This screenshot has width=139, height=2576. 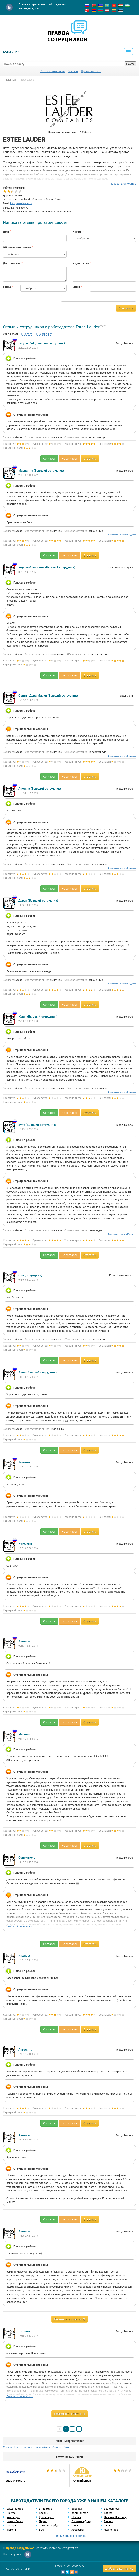 What do you see at coordinates (6, 231) in the screenshot?
I see `Имя` at bounding box center [6, 231].